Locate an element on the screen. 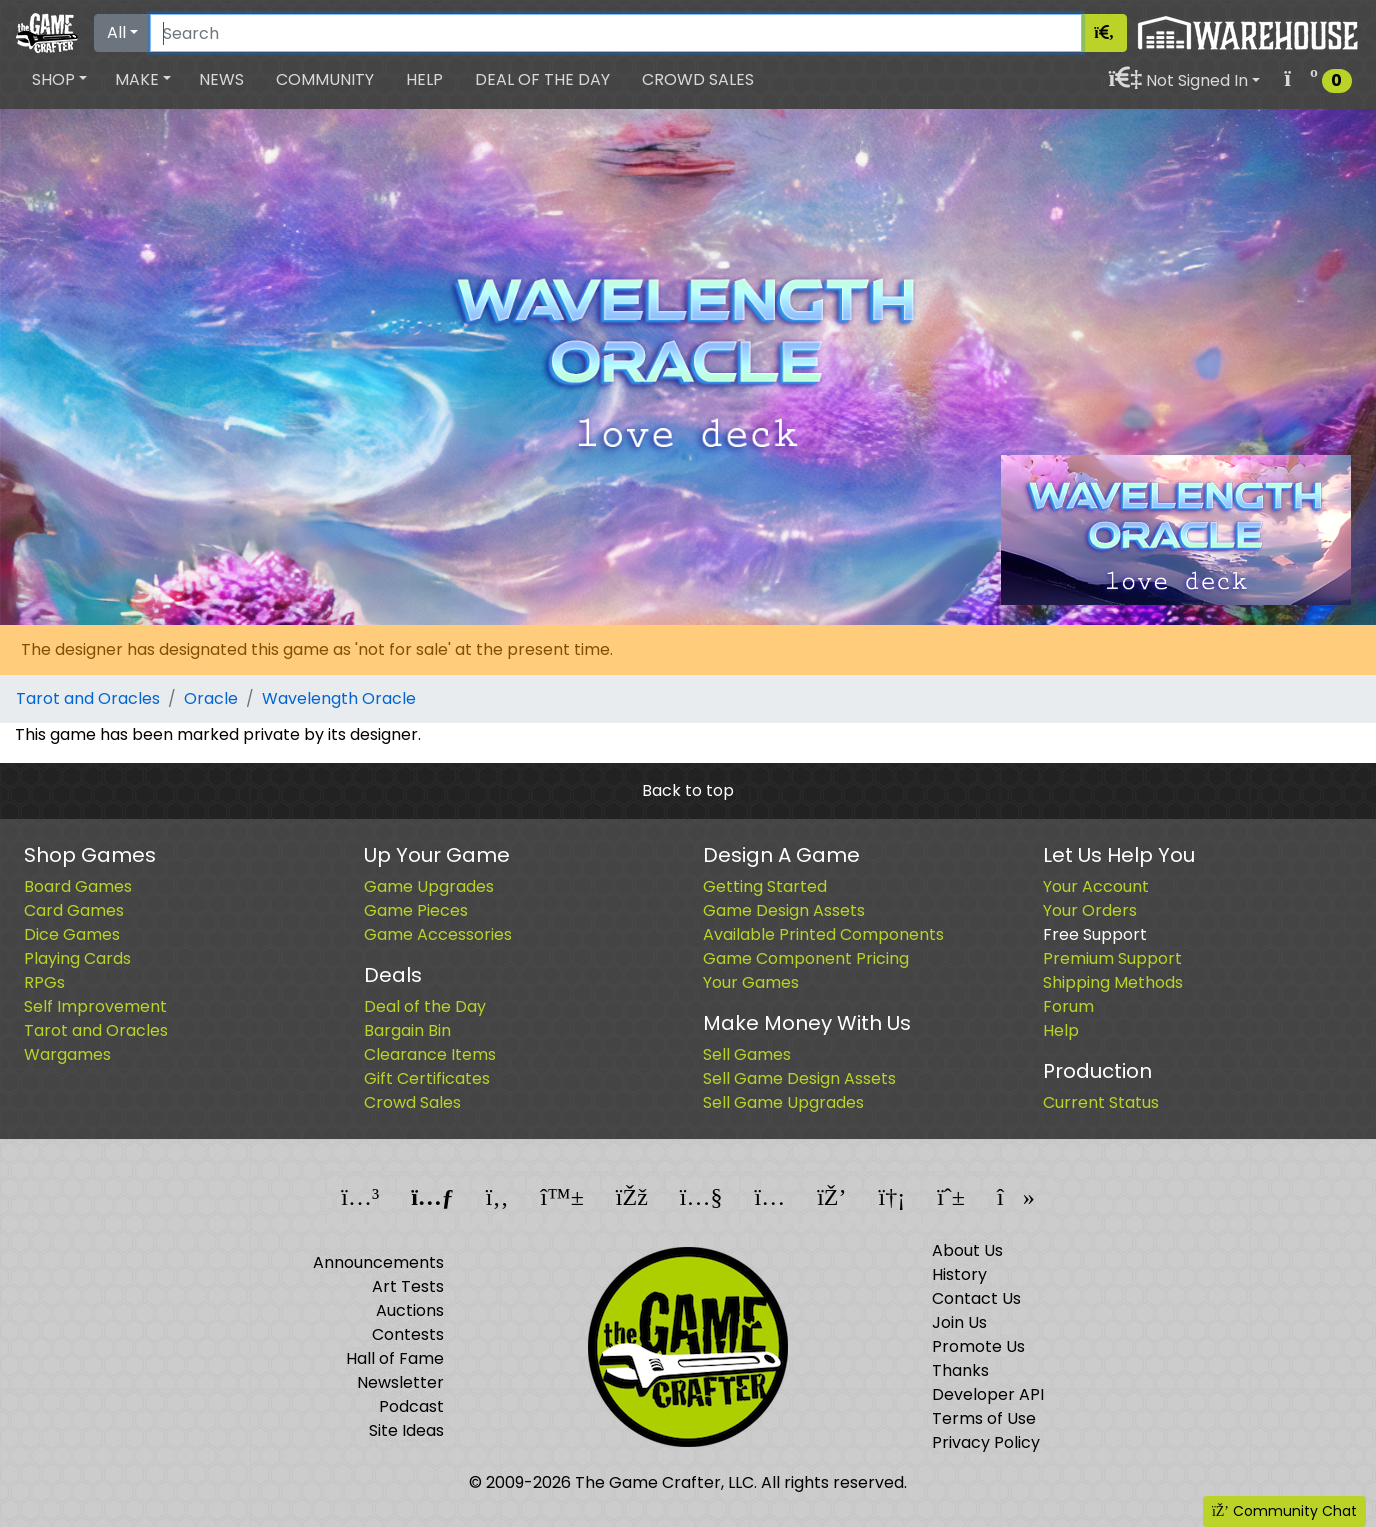  About Us is located at coordinates (967, 1250).